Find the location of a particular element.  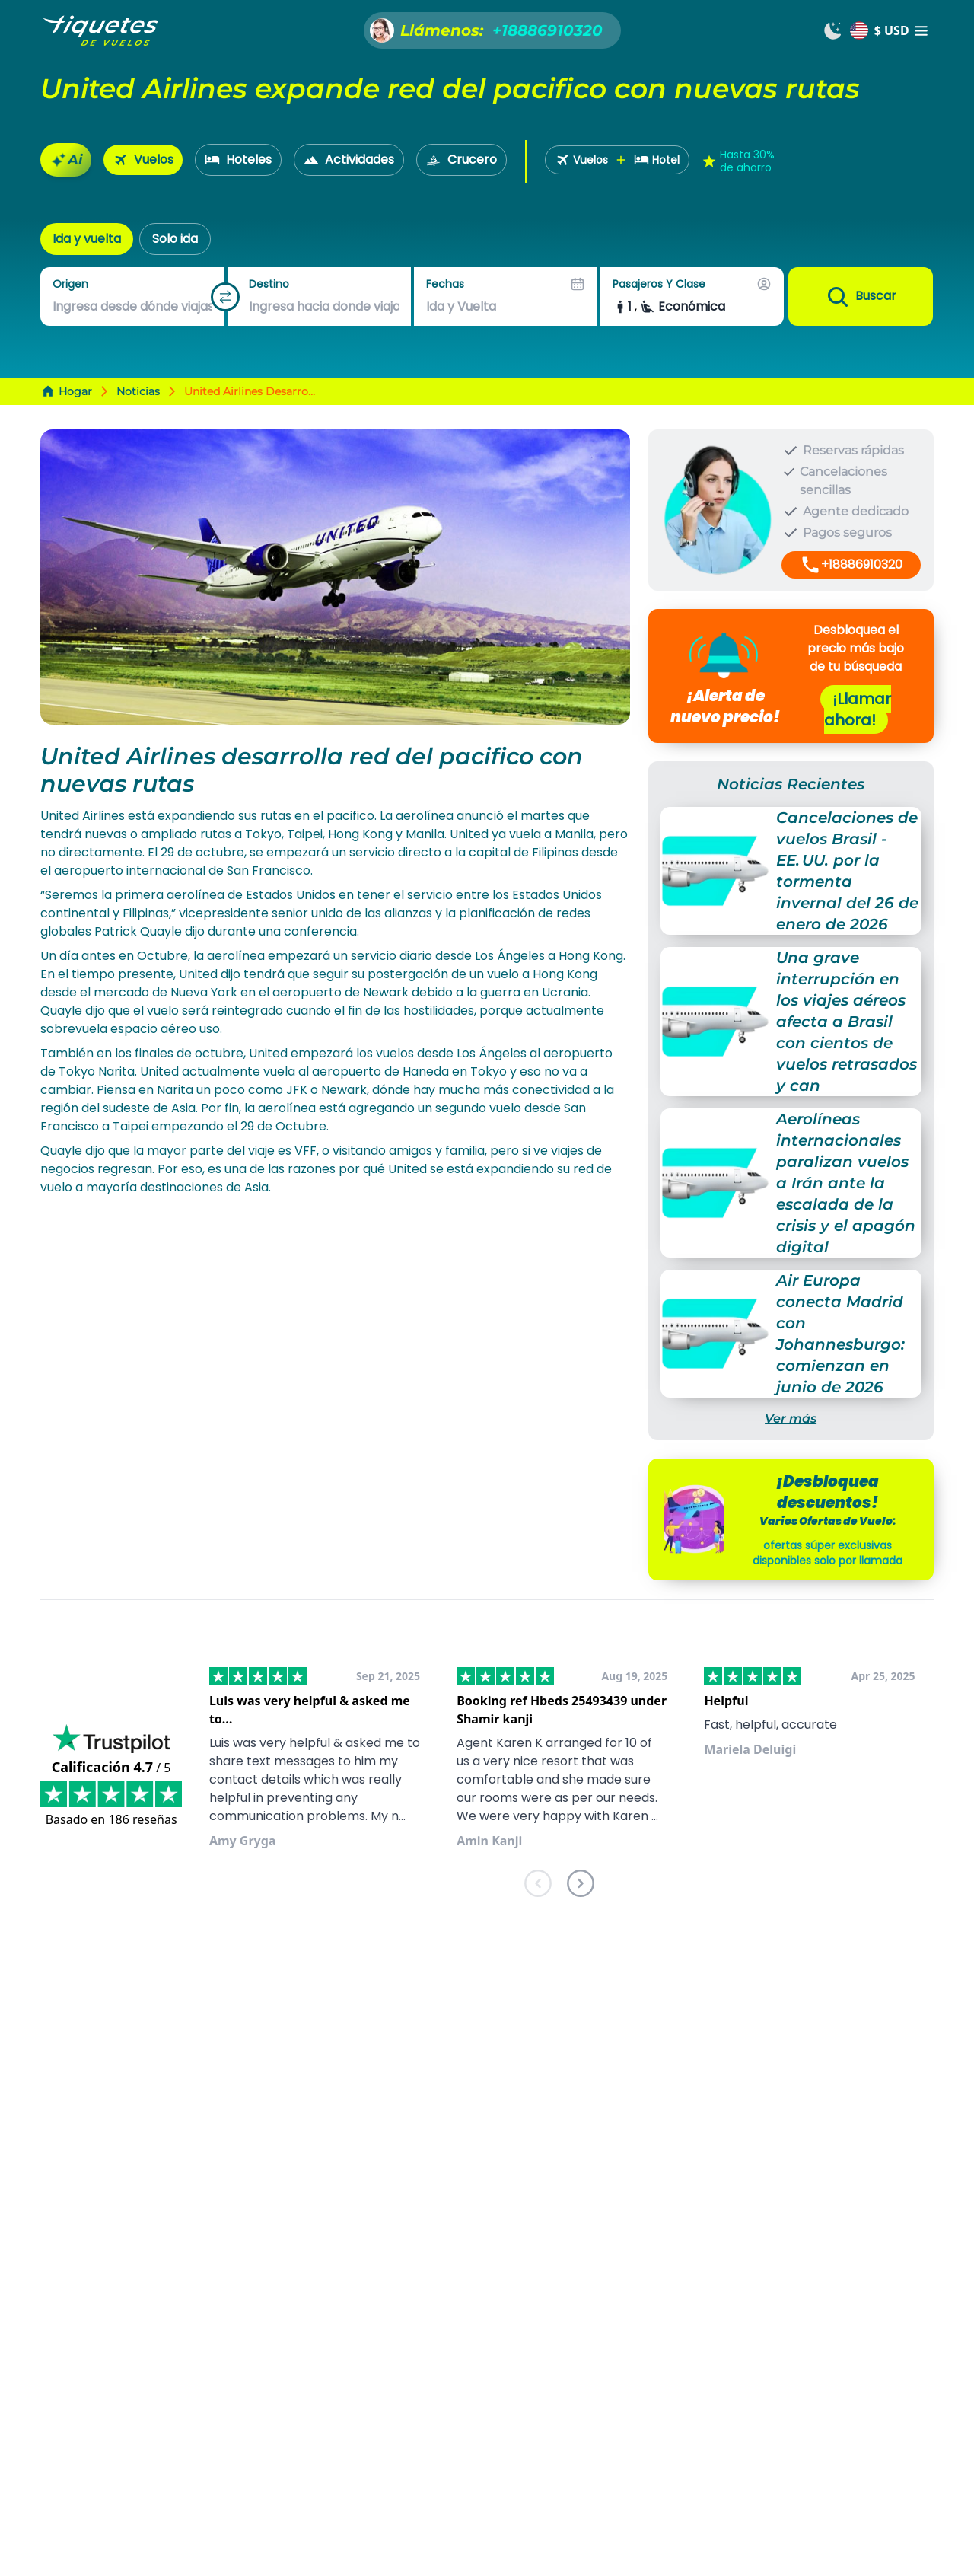

[next] is located at coordinates (580, 1886).